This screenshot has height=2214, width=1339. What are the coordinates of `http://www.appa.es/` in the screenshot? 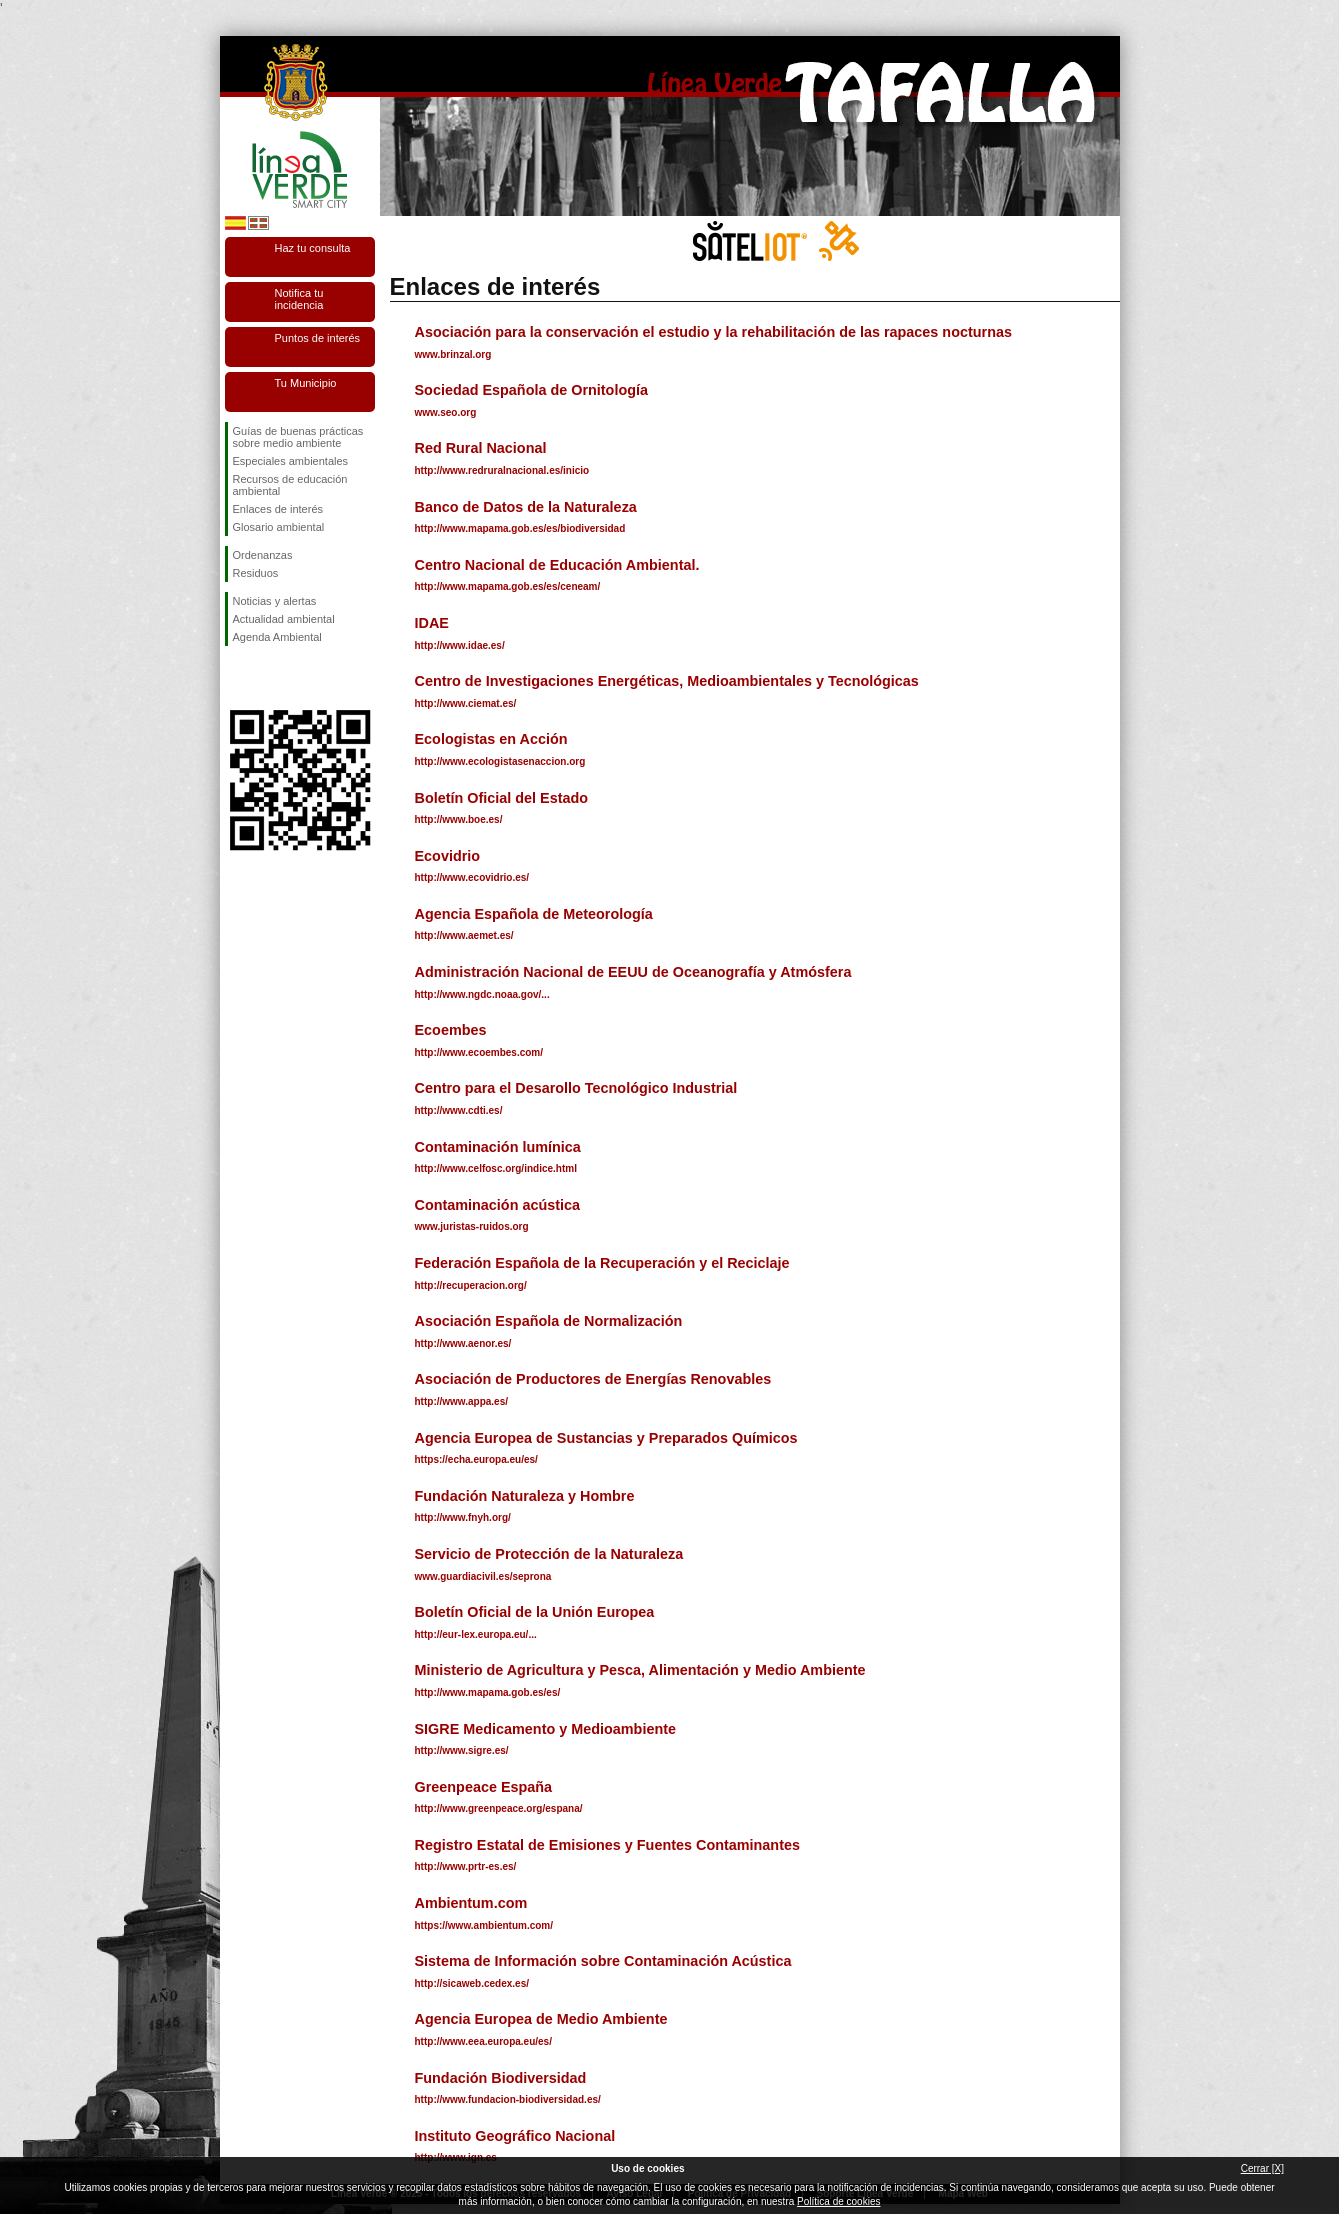 It's located at (462, 1401).